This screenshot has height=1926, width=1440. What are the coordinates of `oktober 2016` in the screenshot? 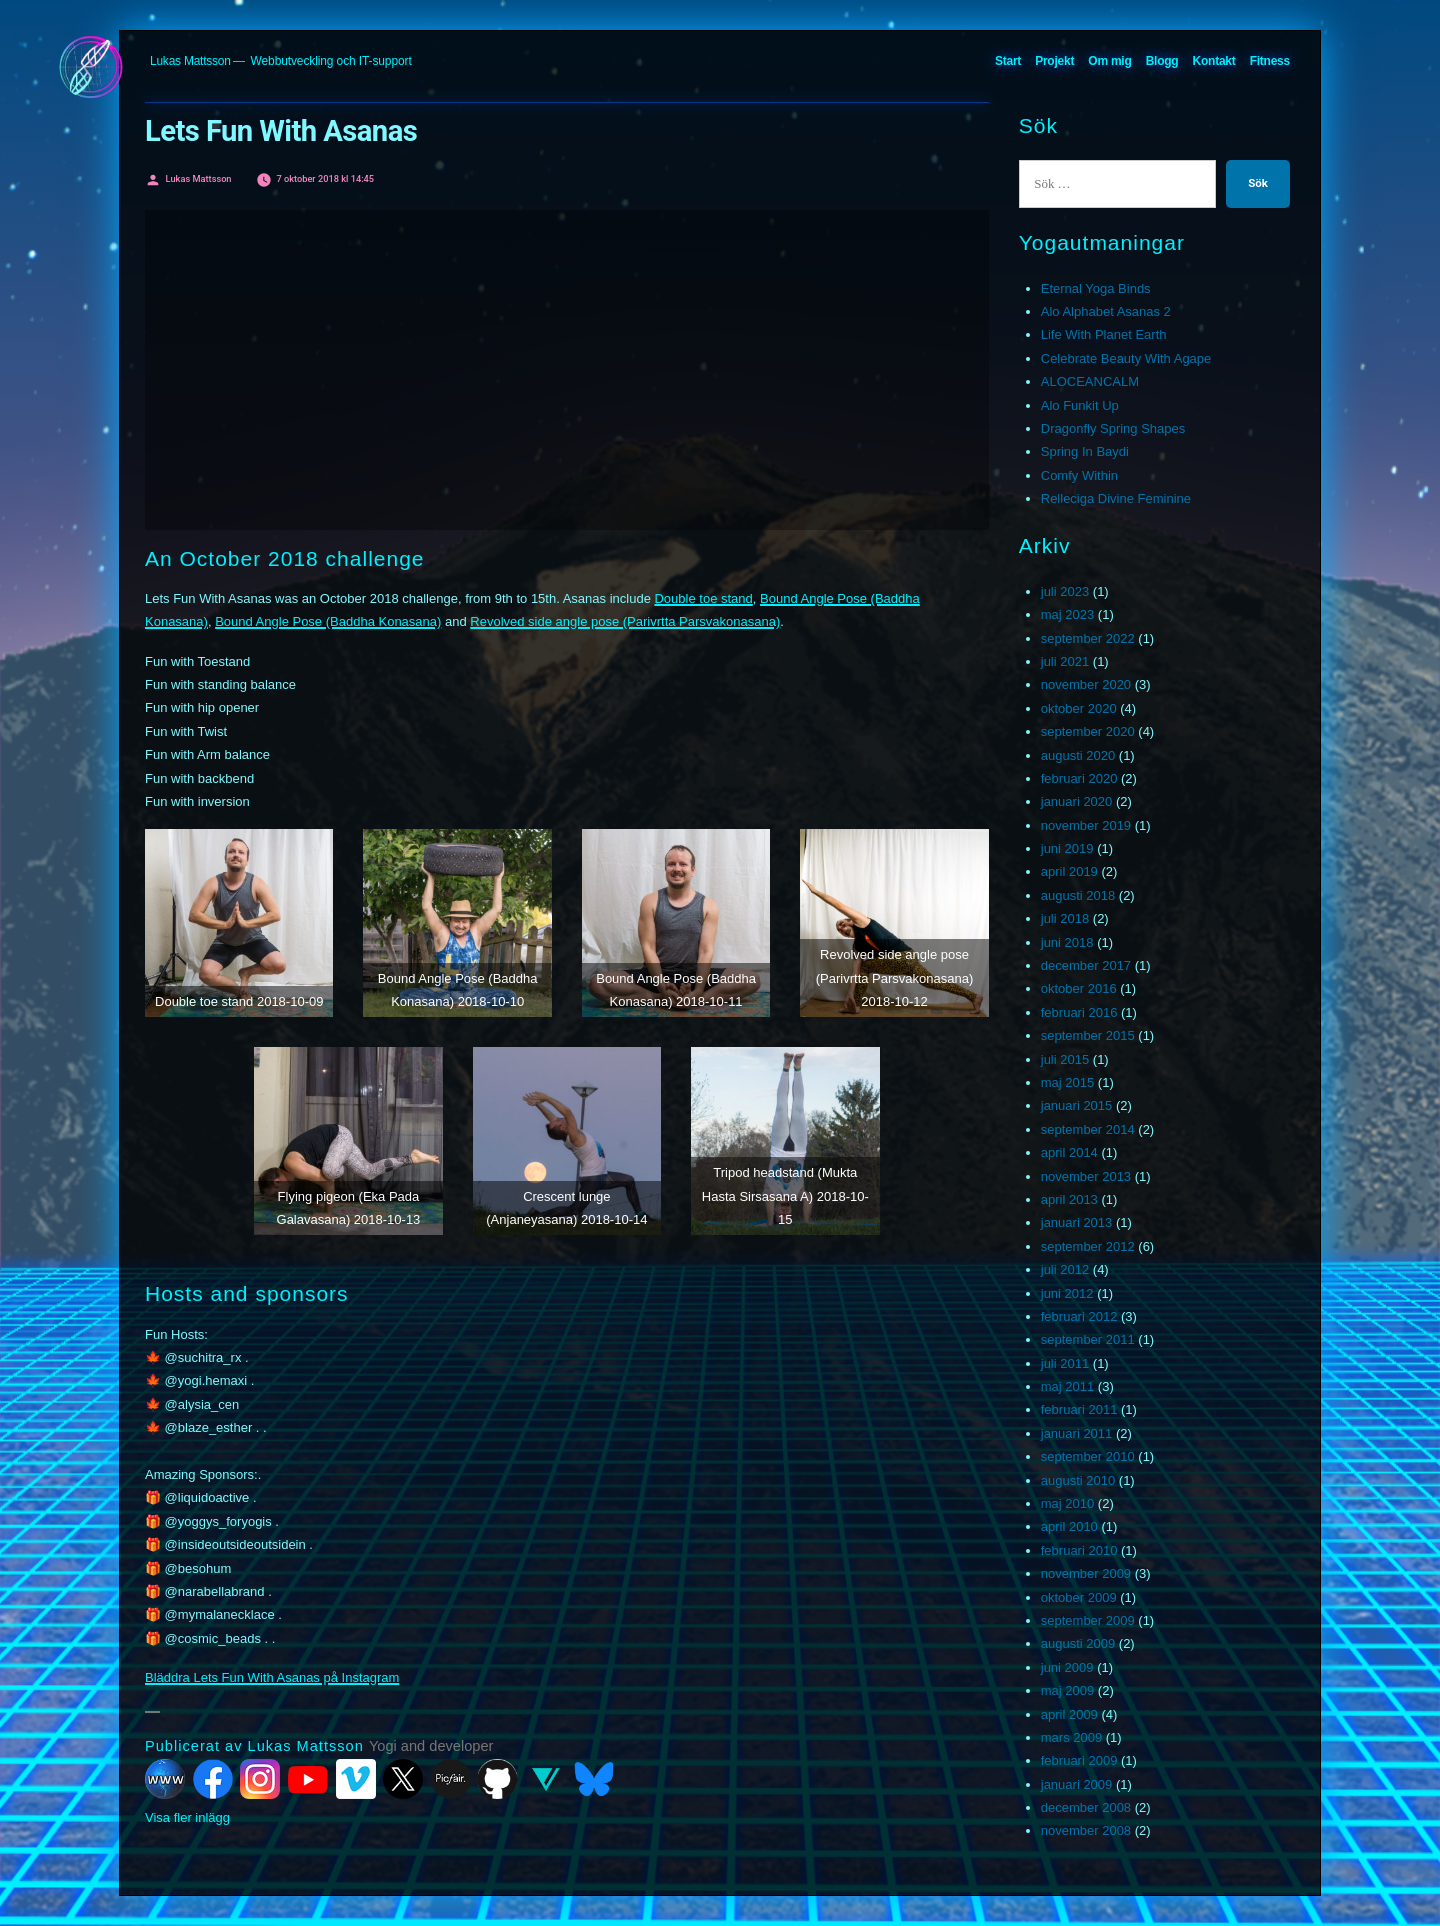 It's located at (1079, 988).